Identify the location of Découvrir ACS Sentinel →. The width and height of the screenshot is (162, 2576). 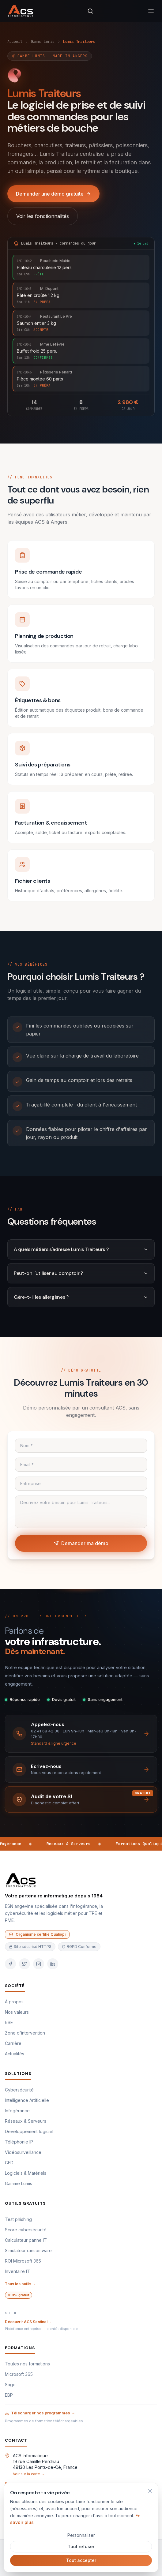
(28, 2322).